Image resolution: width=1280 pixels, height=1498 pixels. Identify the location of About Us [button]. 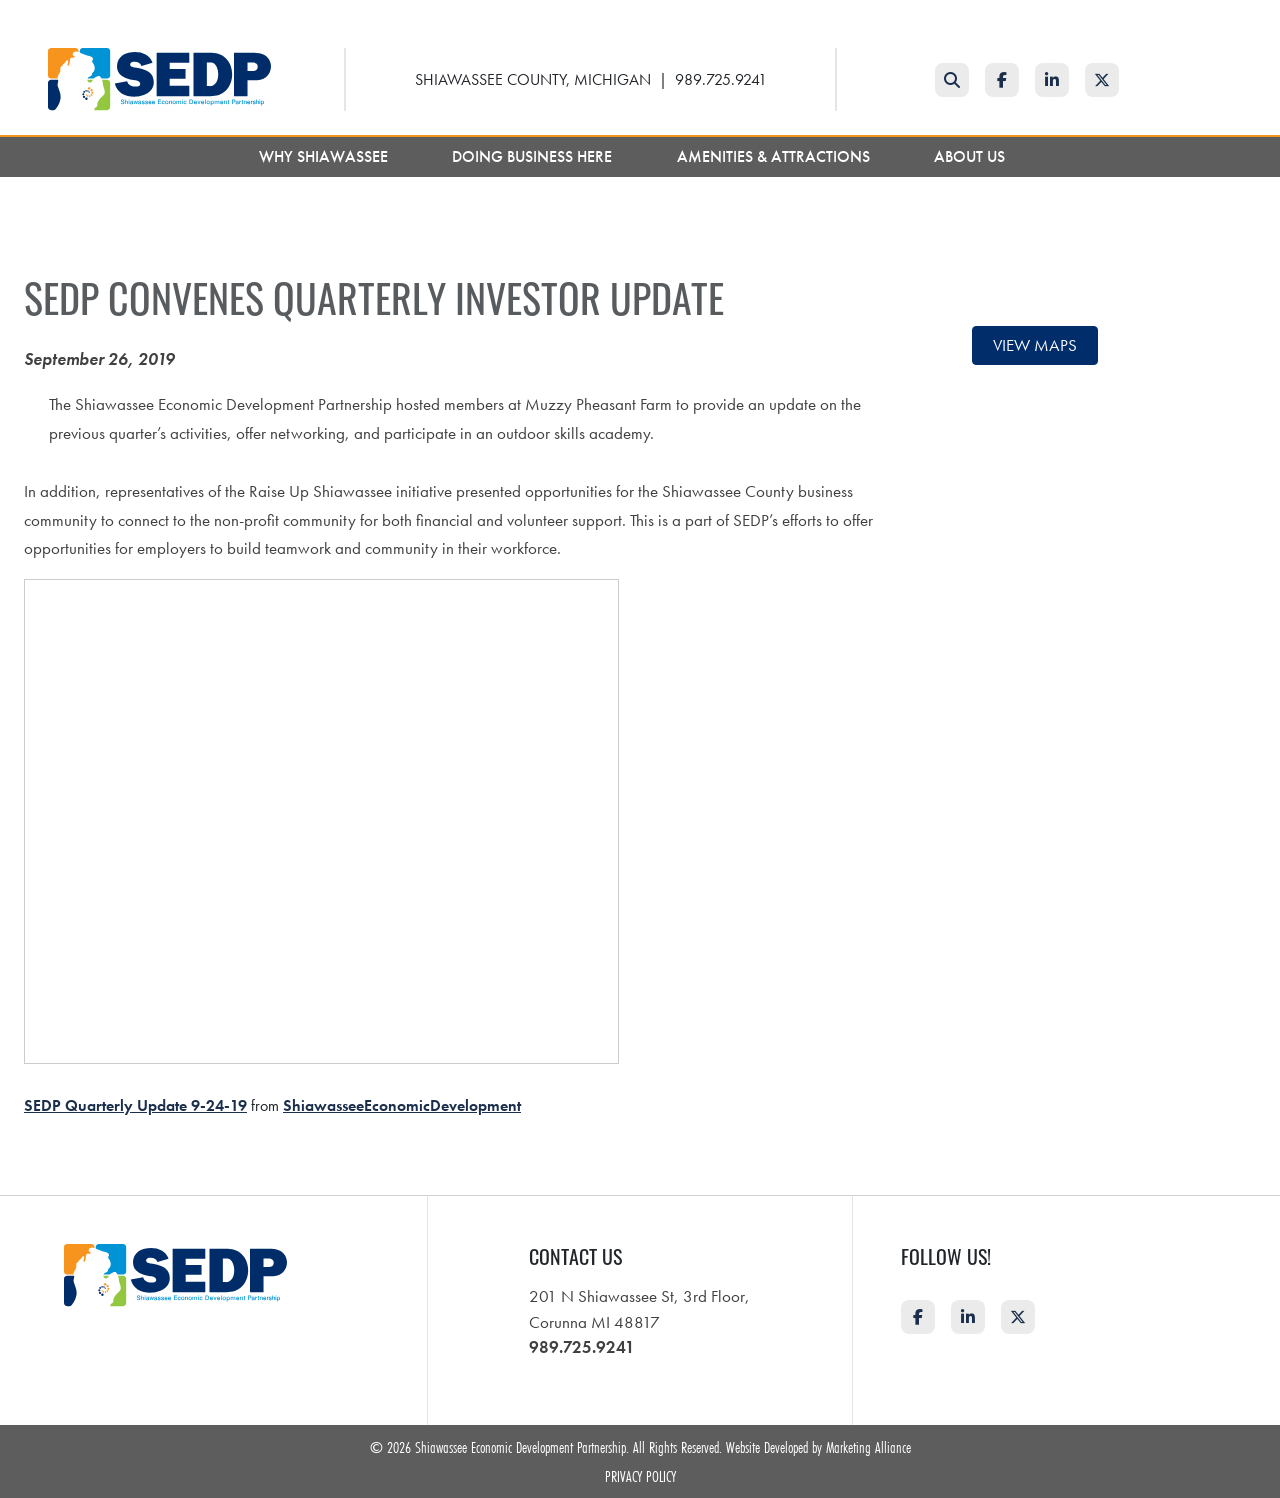
(971, 156).